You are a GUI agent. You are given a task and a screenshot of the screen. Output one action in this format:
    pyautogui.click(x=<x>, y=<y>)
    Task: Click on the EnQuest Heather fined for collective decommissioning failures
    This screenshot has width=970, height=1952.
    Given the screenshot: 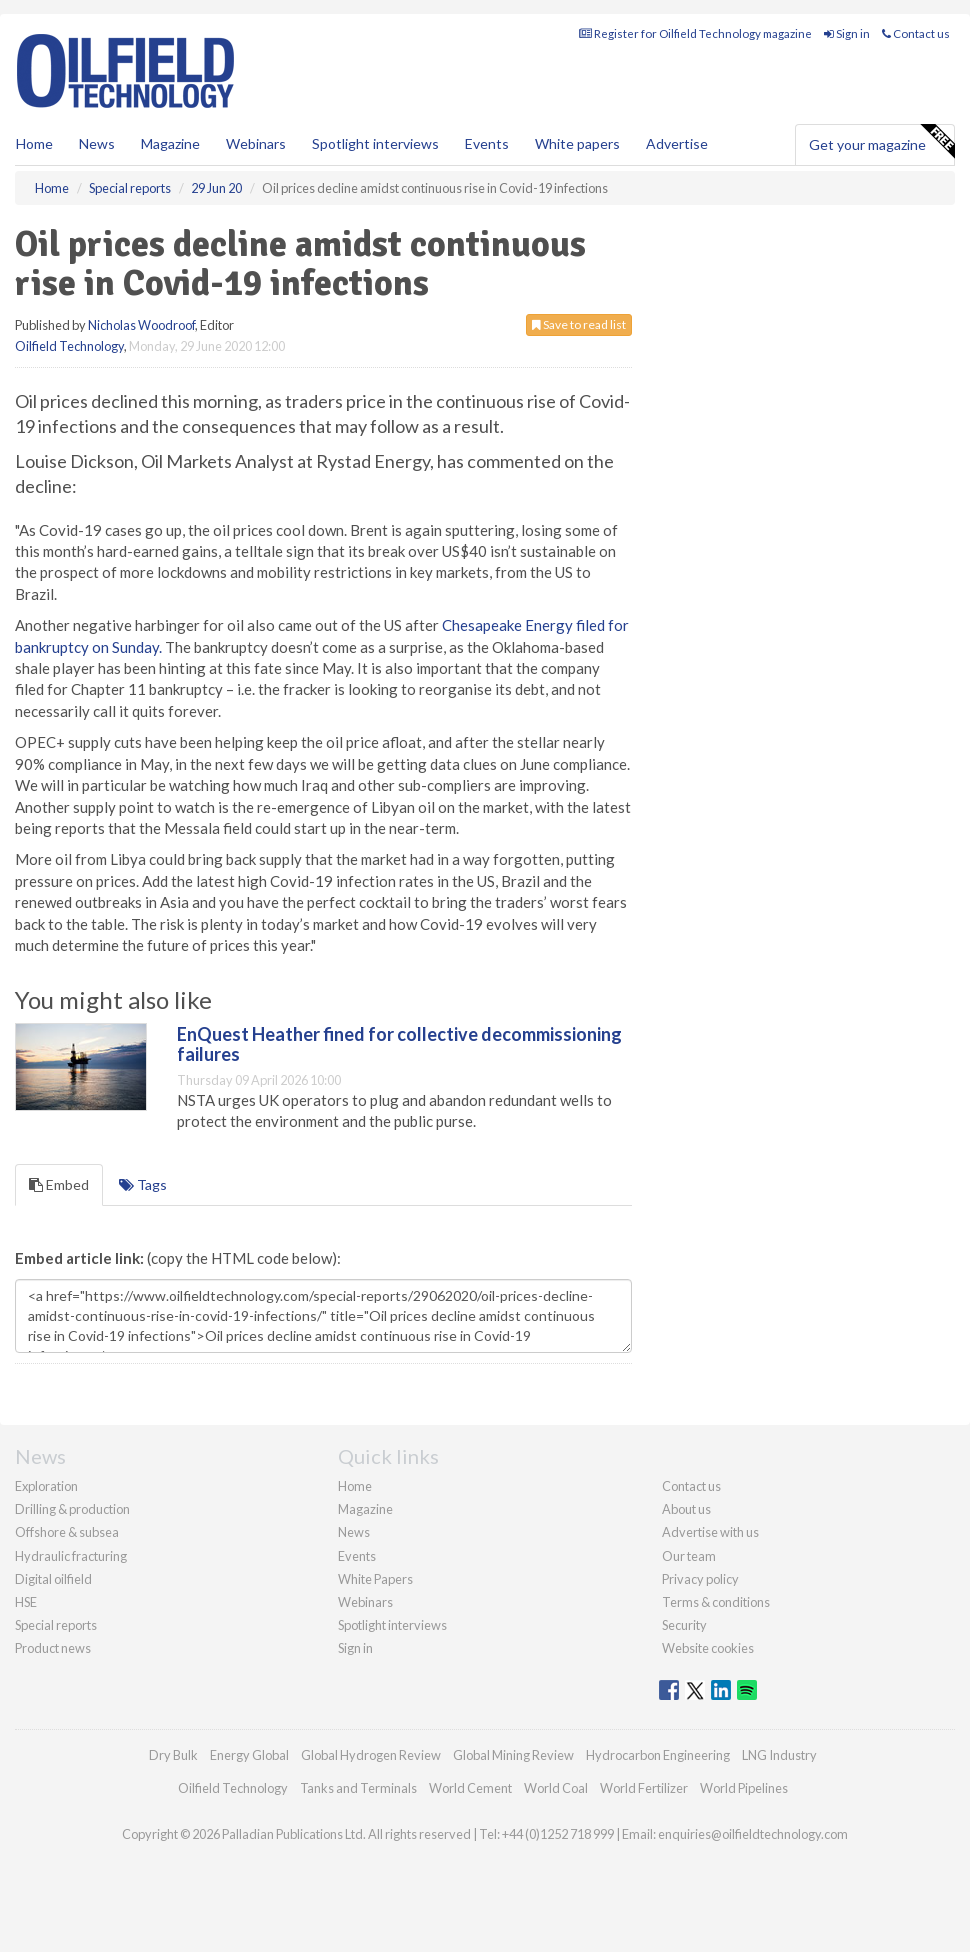 What is the action you would take?
    pyautogui.click(x=399, y=1044)
    